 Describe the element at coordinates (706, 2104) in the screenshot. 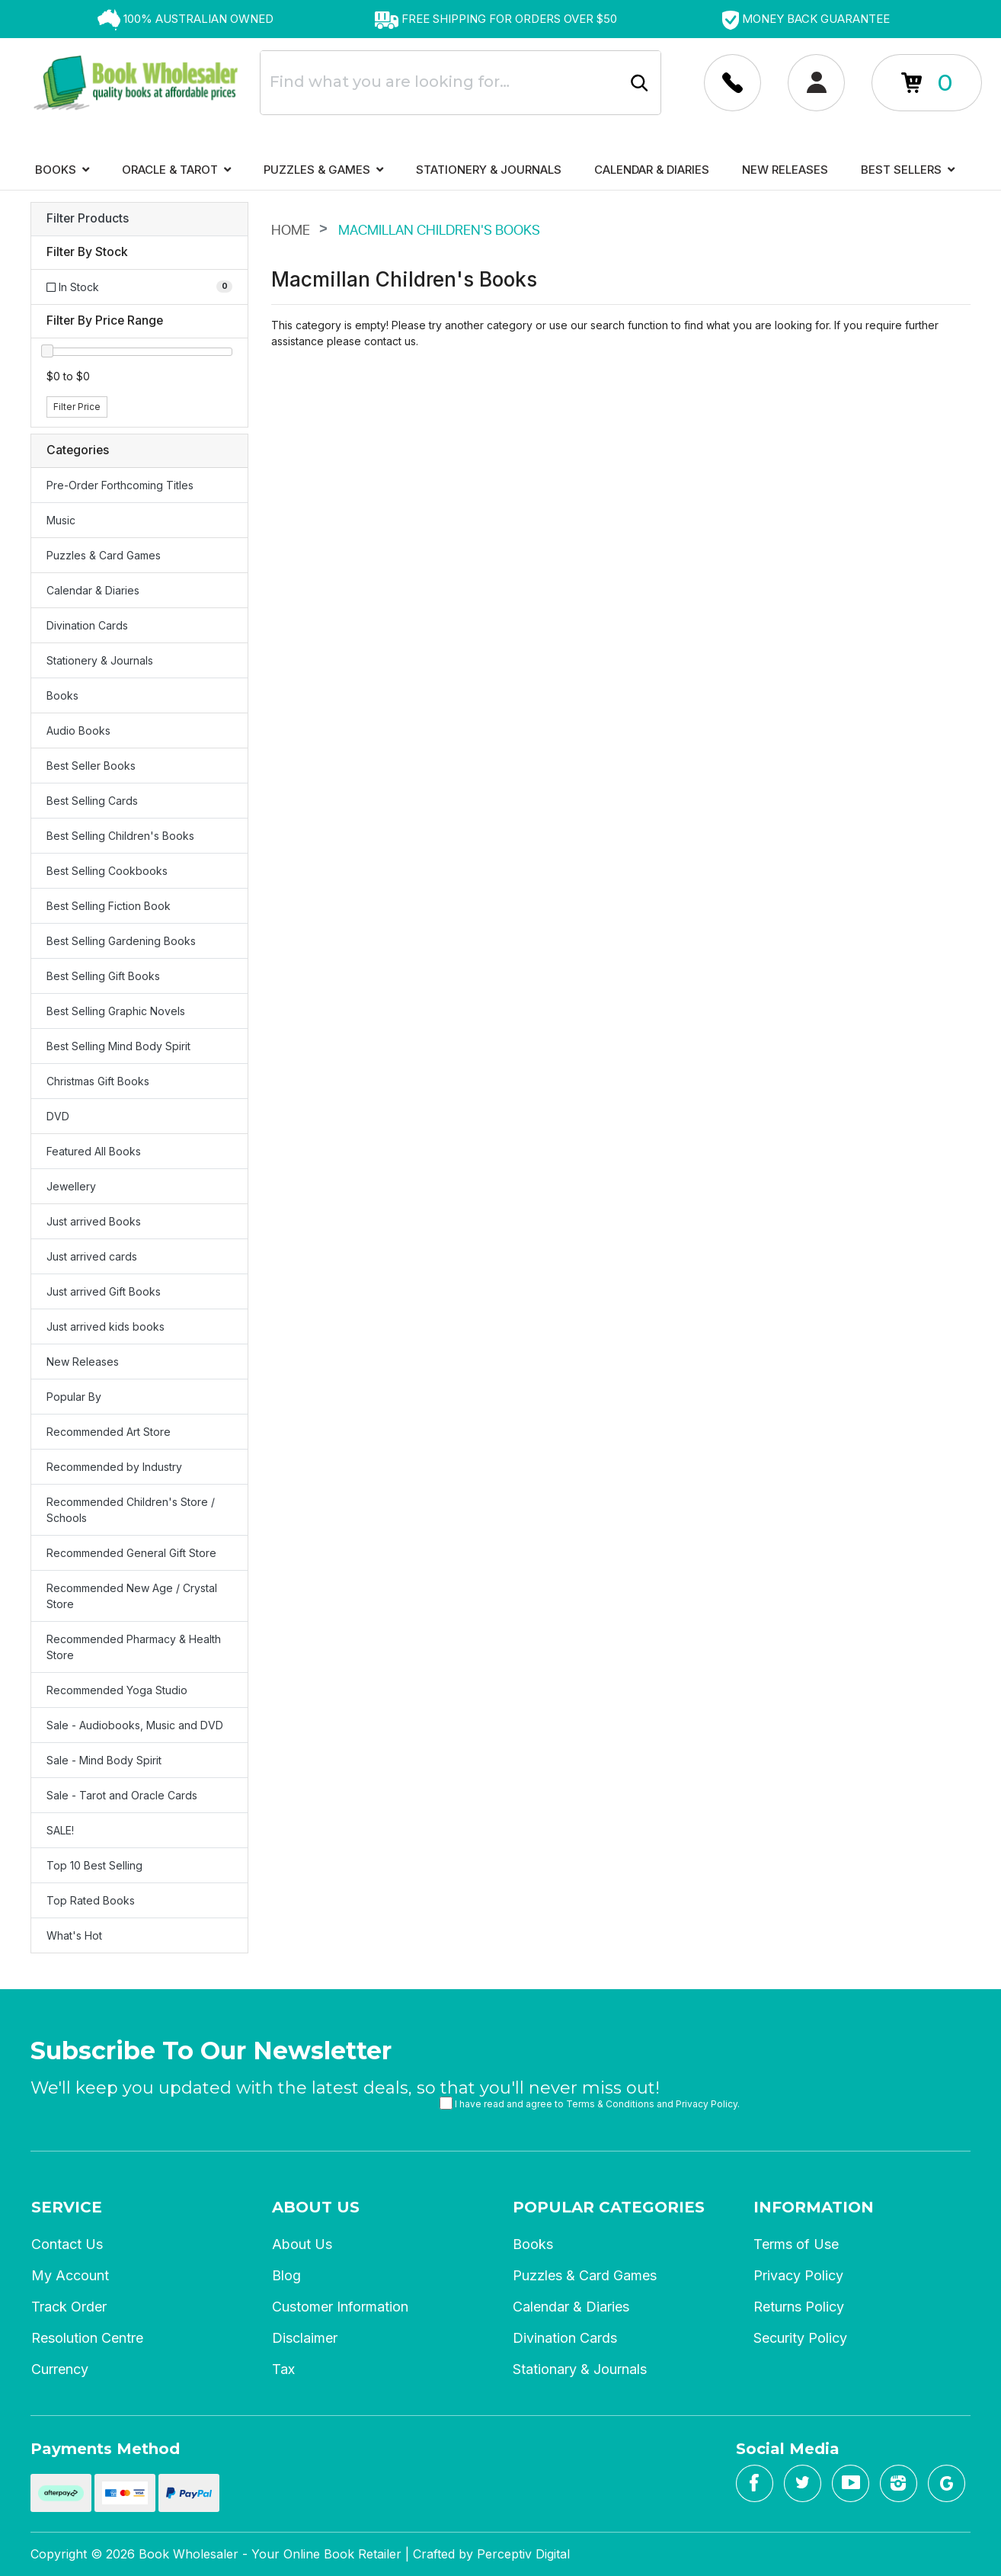

I see `Privacy Policy` at that location.